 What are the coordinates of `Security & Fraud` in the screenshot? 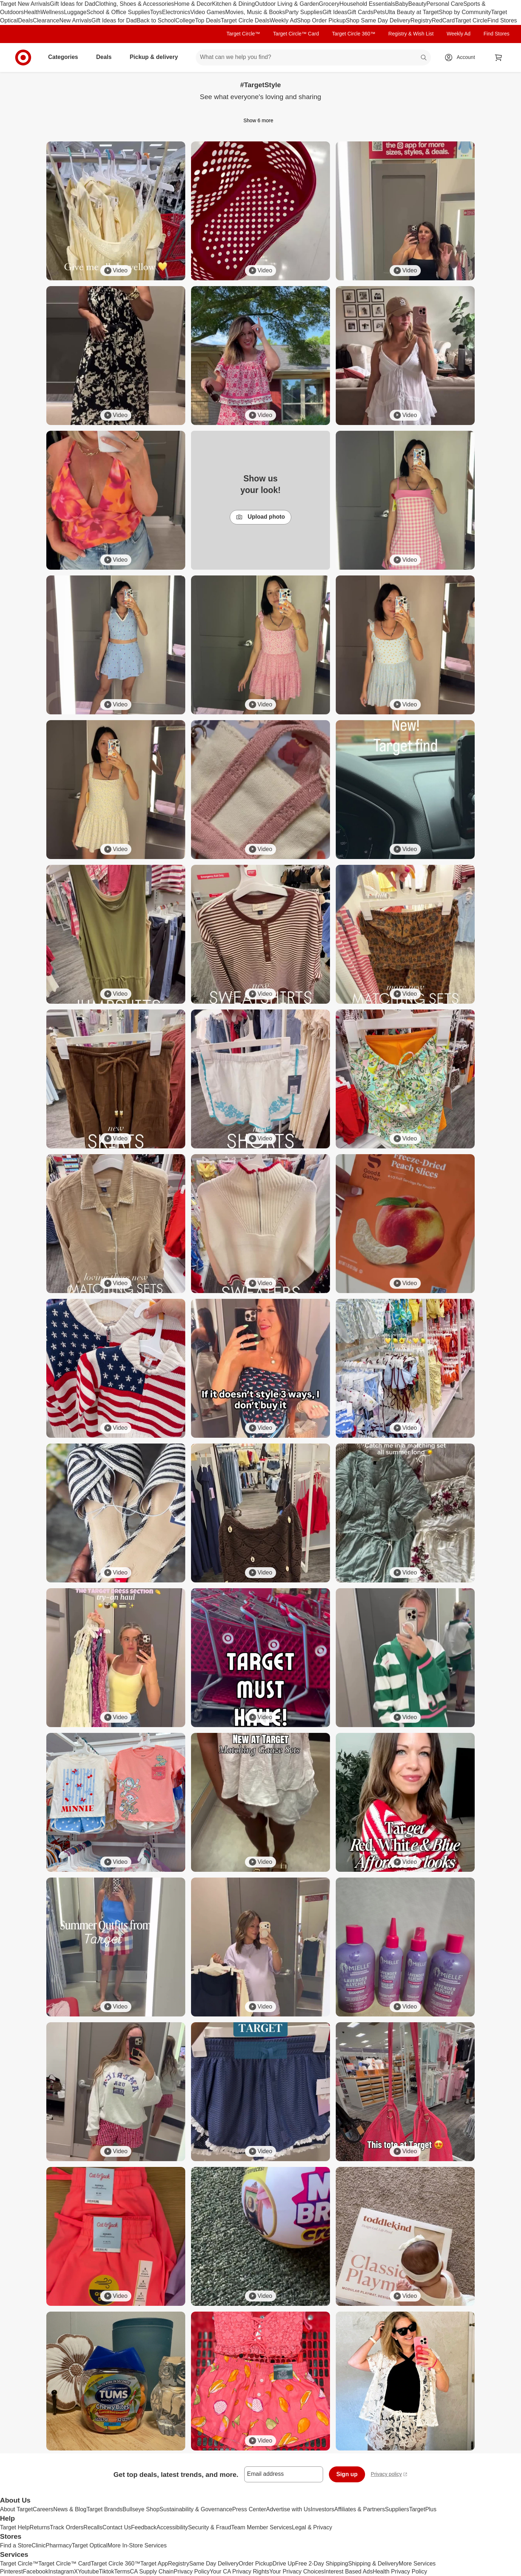 It's located at (209, 2527).